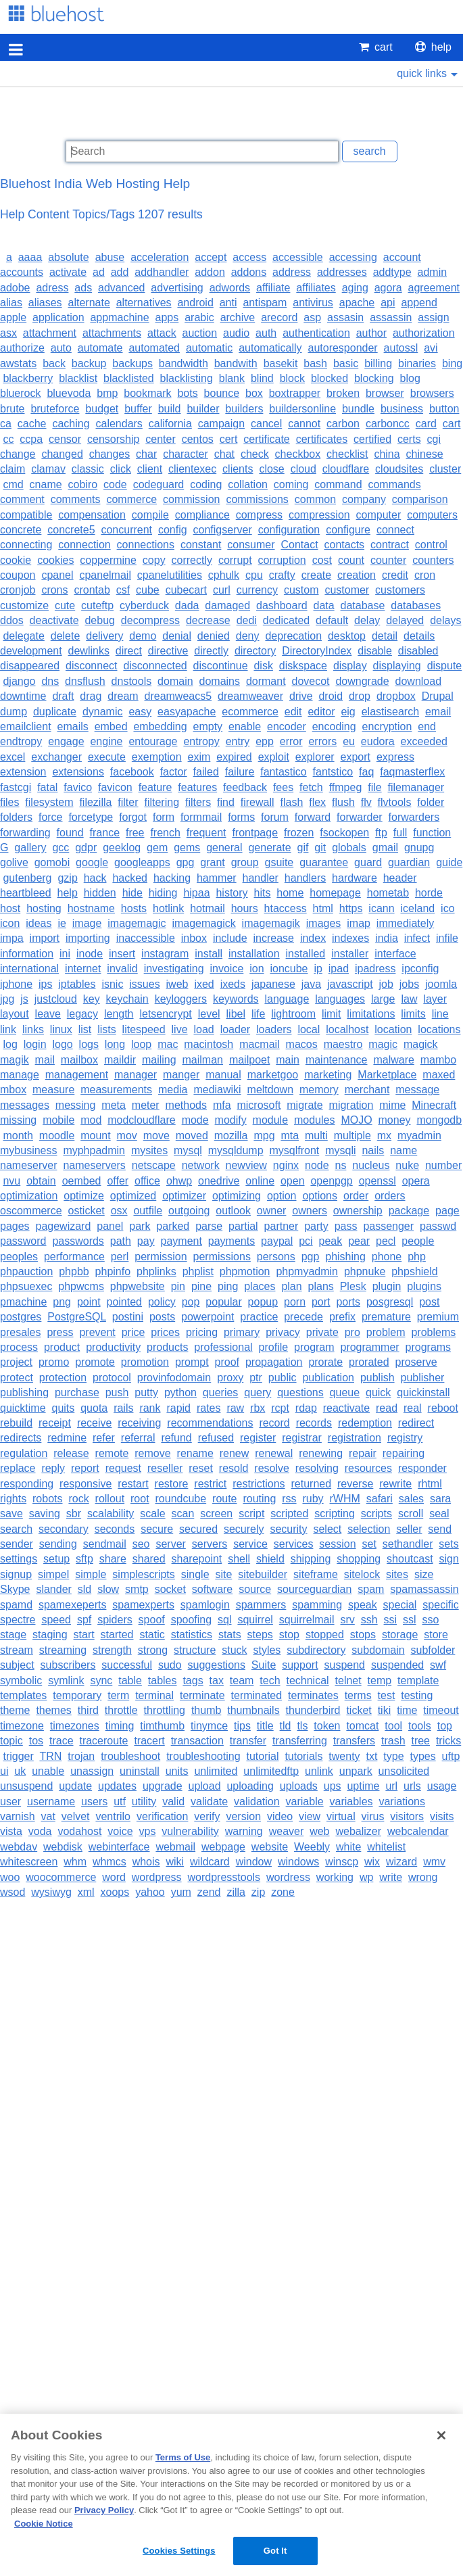  Describe the element at coordinates (68, 272) in the screenshot. I see `activate` at that location.